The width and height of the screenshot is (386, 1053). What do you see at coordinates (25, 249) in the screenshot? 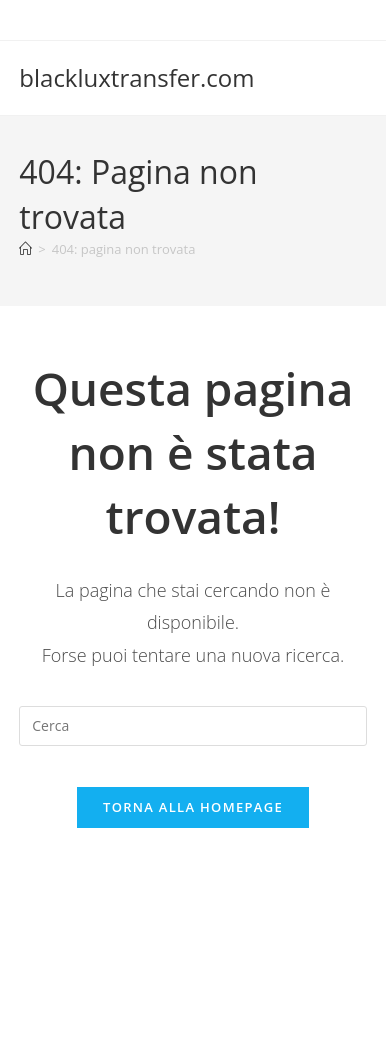
I see `[Home]` at bounding box center [25, 249].